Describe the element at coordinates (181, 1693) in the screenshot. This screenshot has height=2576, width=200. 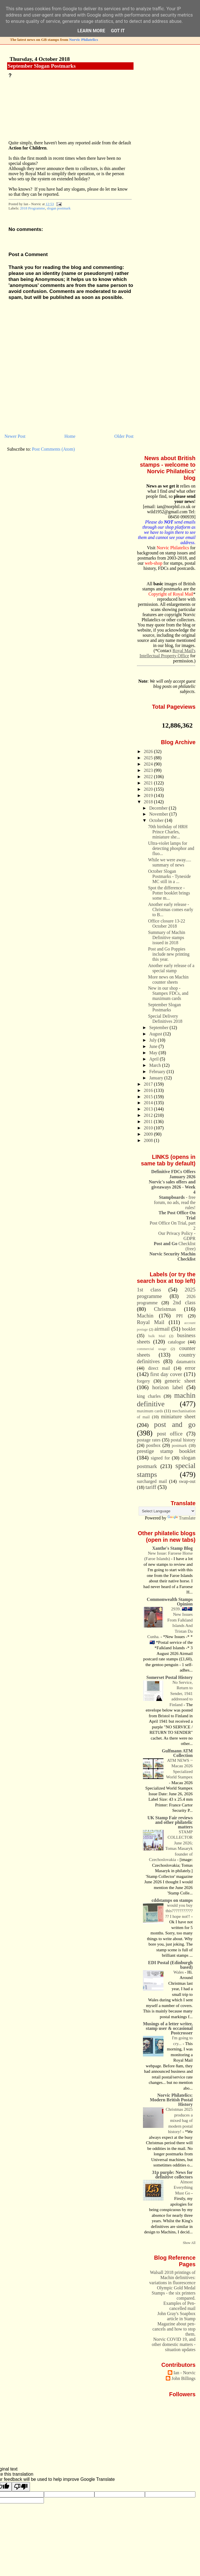
I see `No Service, Return to Sender, 1941 addressed to Finland` at that location.